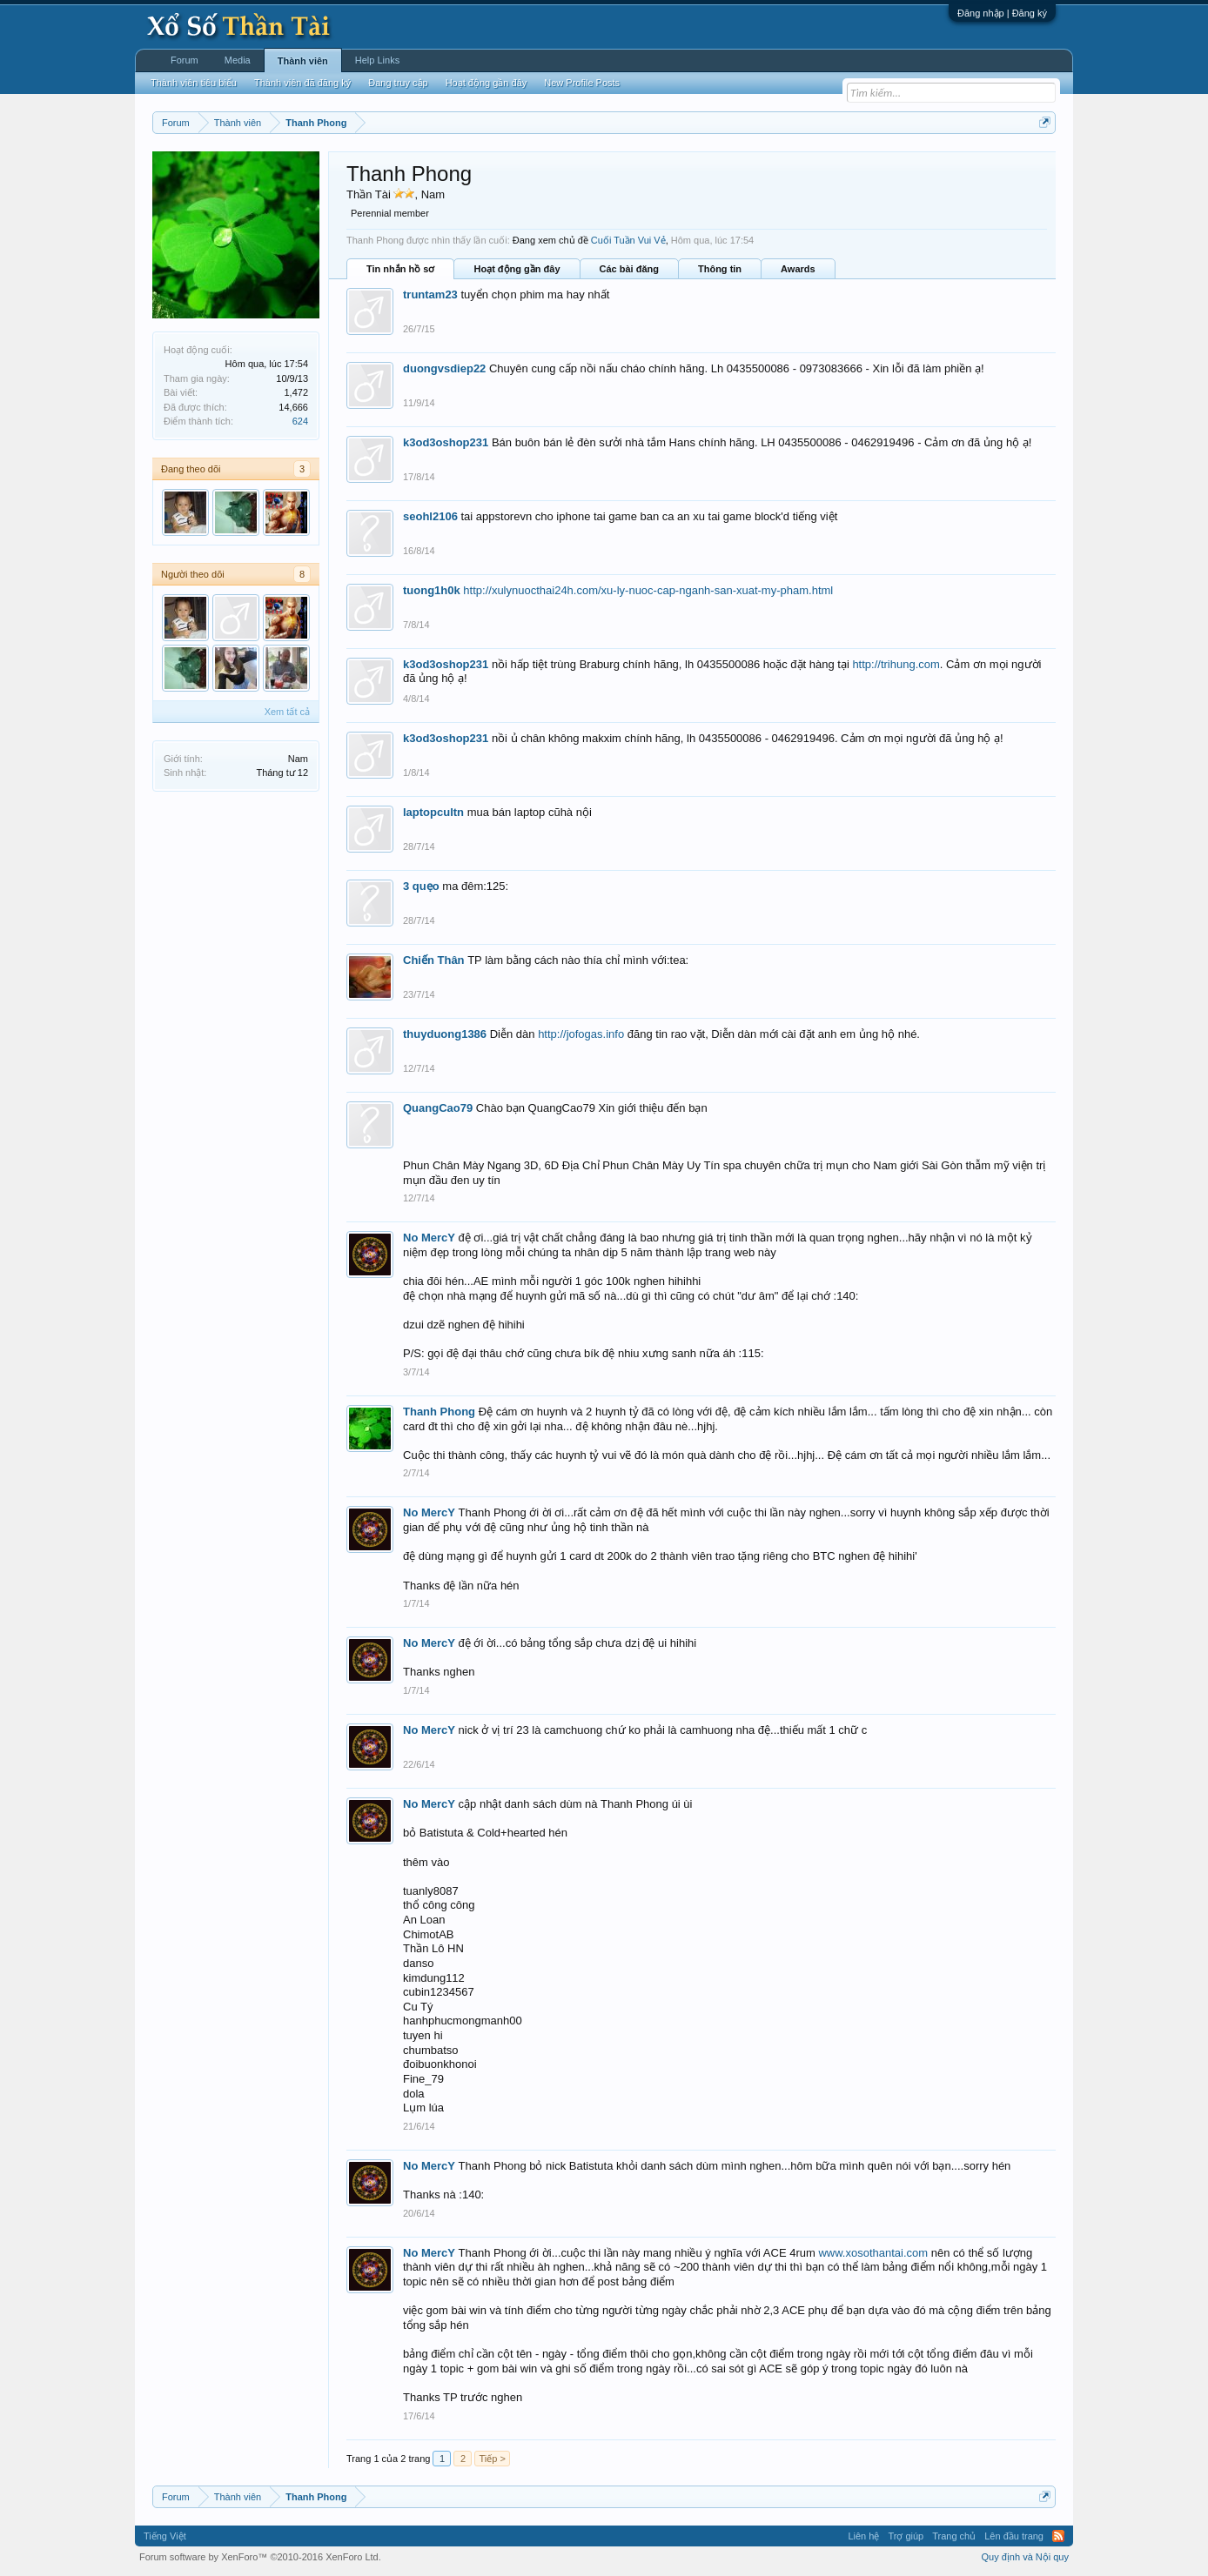  I want to click on Chiến Thân, so click(434, 960).